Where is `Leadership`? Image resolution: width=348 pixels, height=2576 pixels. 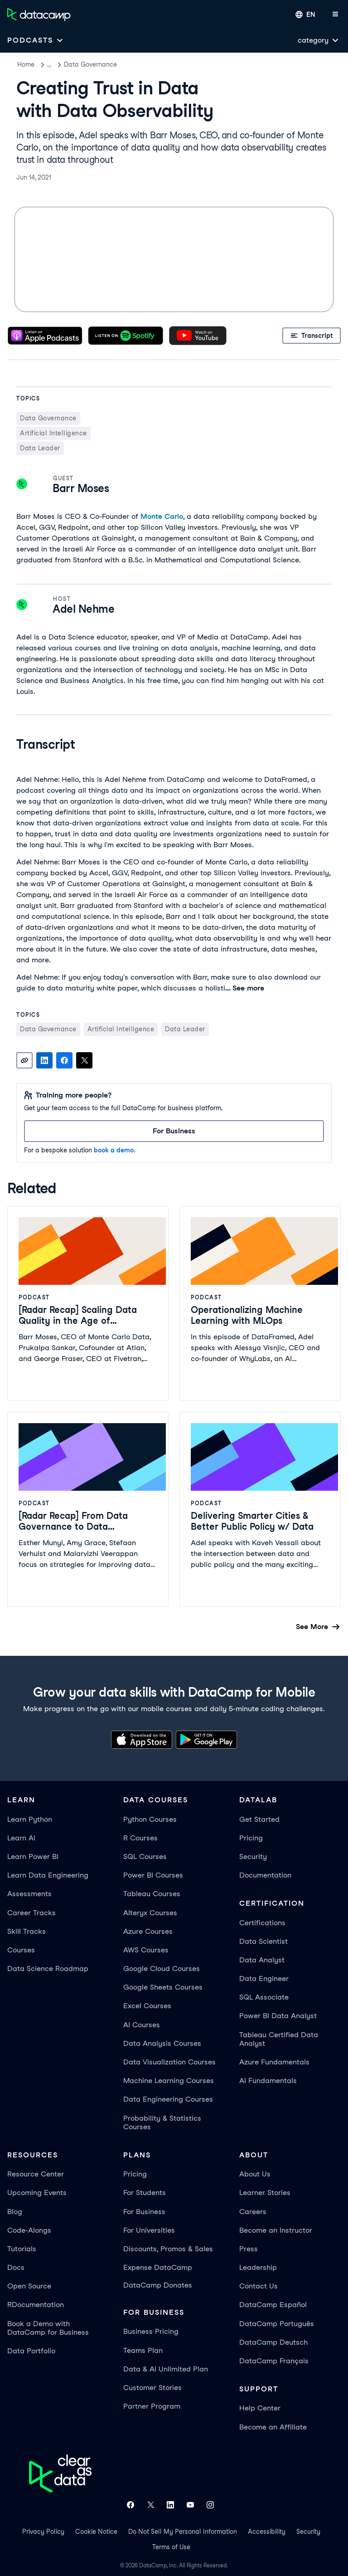 Leadership is located at coordinates (258, 2267).